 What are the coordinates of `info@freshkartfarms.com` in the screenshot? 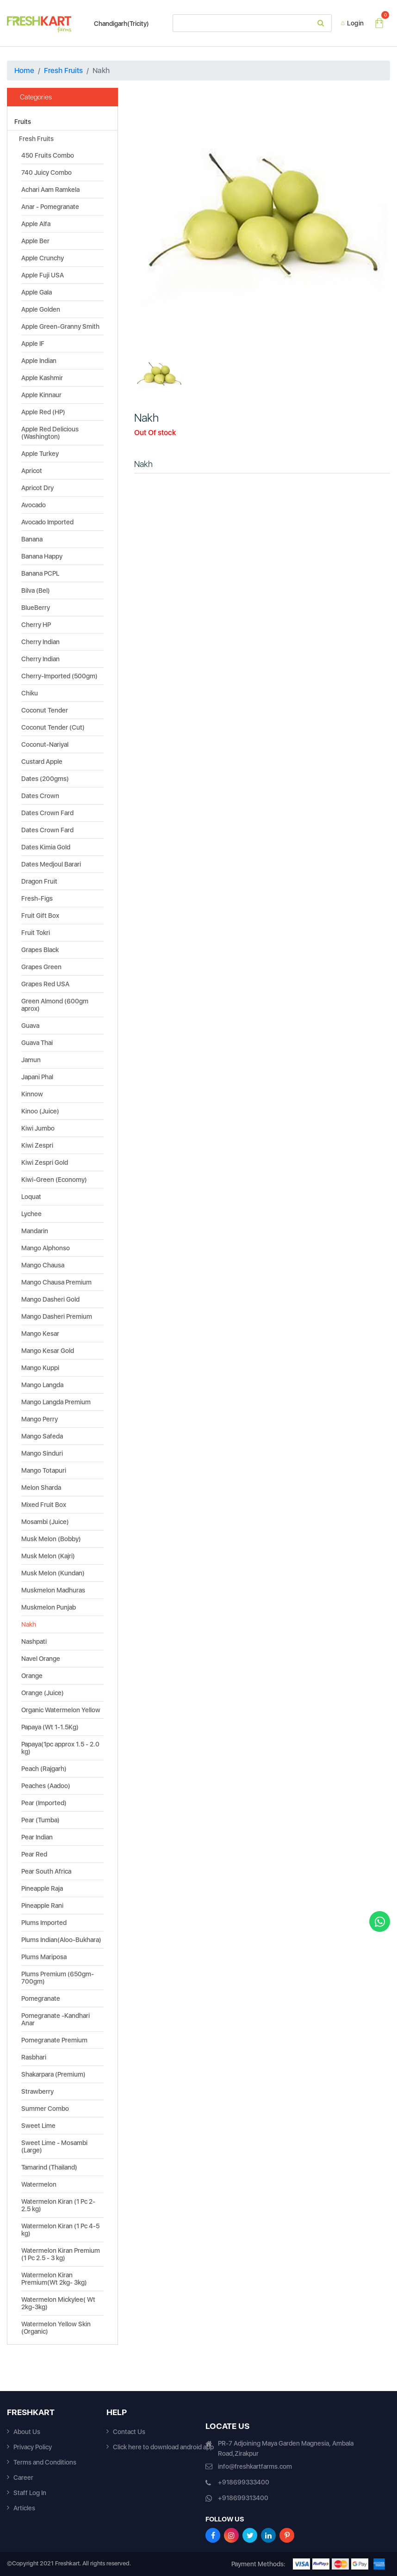 It's located at (255, 2466).